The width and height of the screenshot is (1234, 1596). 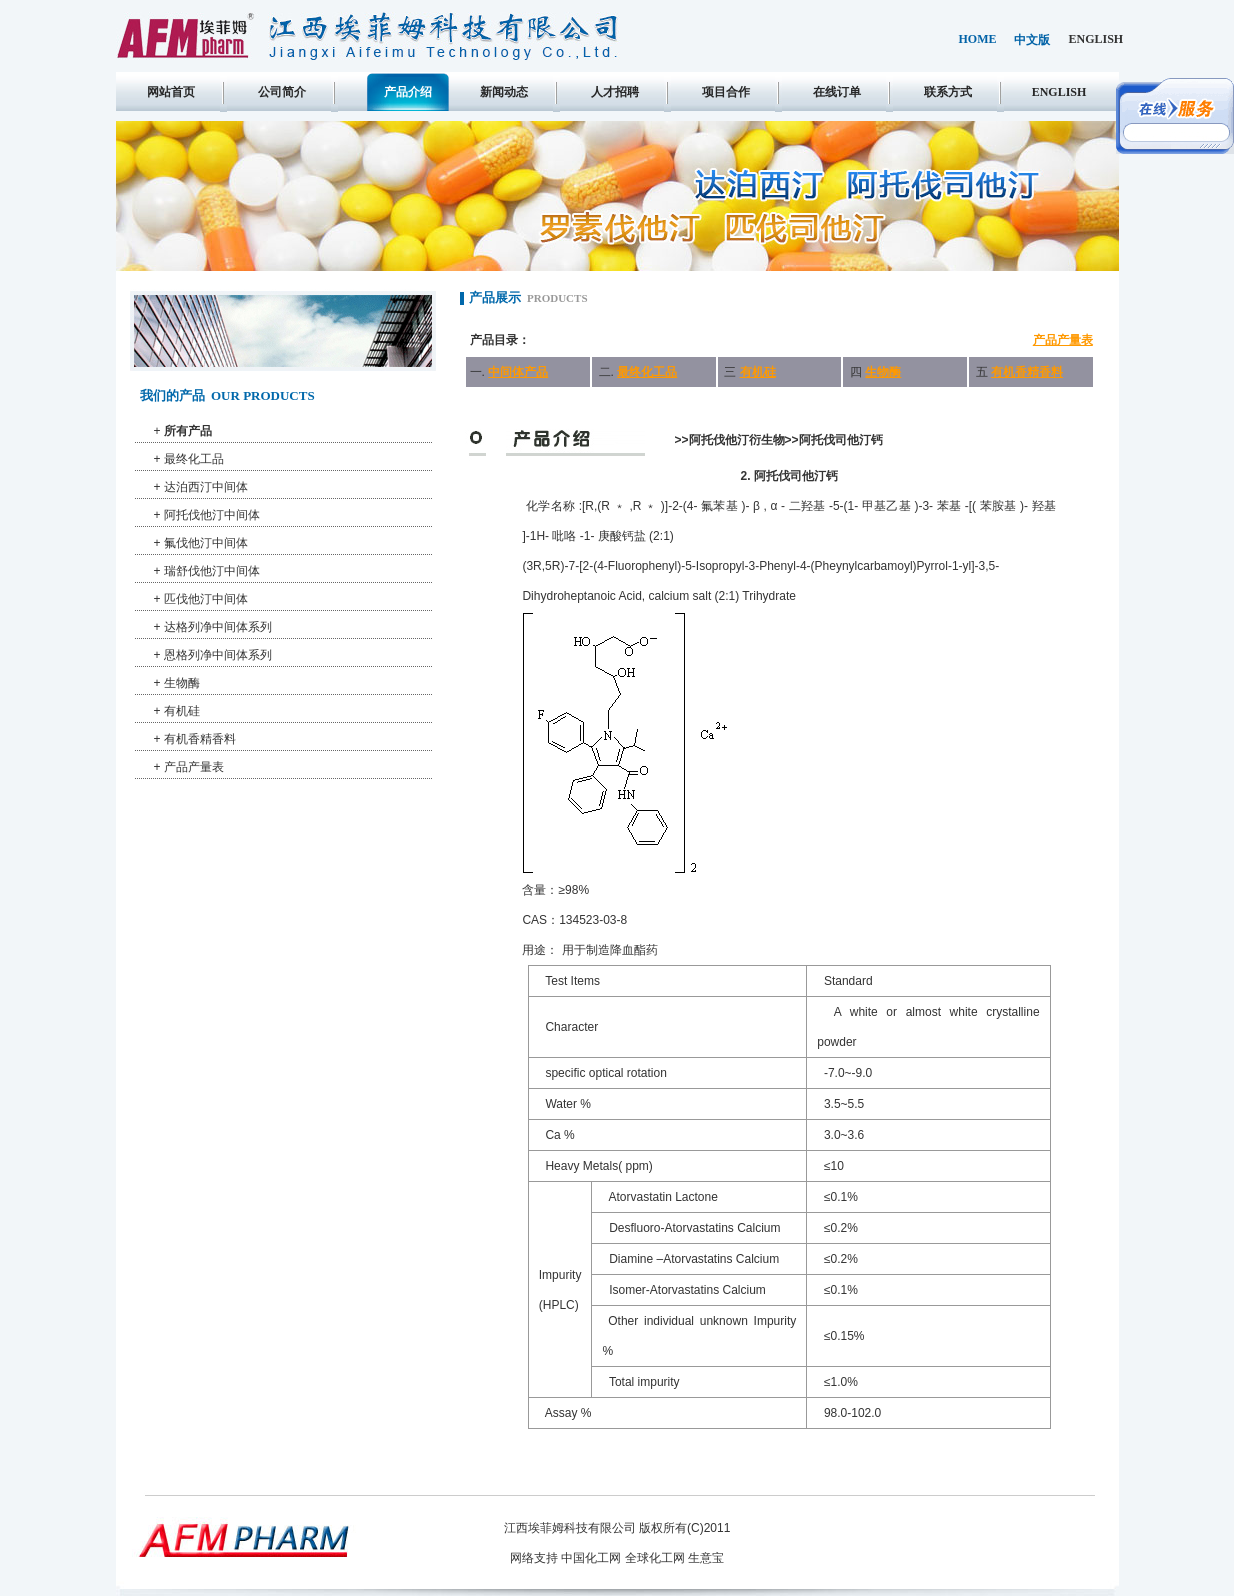 What do you see at coordinates (194, 459) in the screenshot?
I see `最终化工品` at bounding box center [194, 459].